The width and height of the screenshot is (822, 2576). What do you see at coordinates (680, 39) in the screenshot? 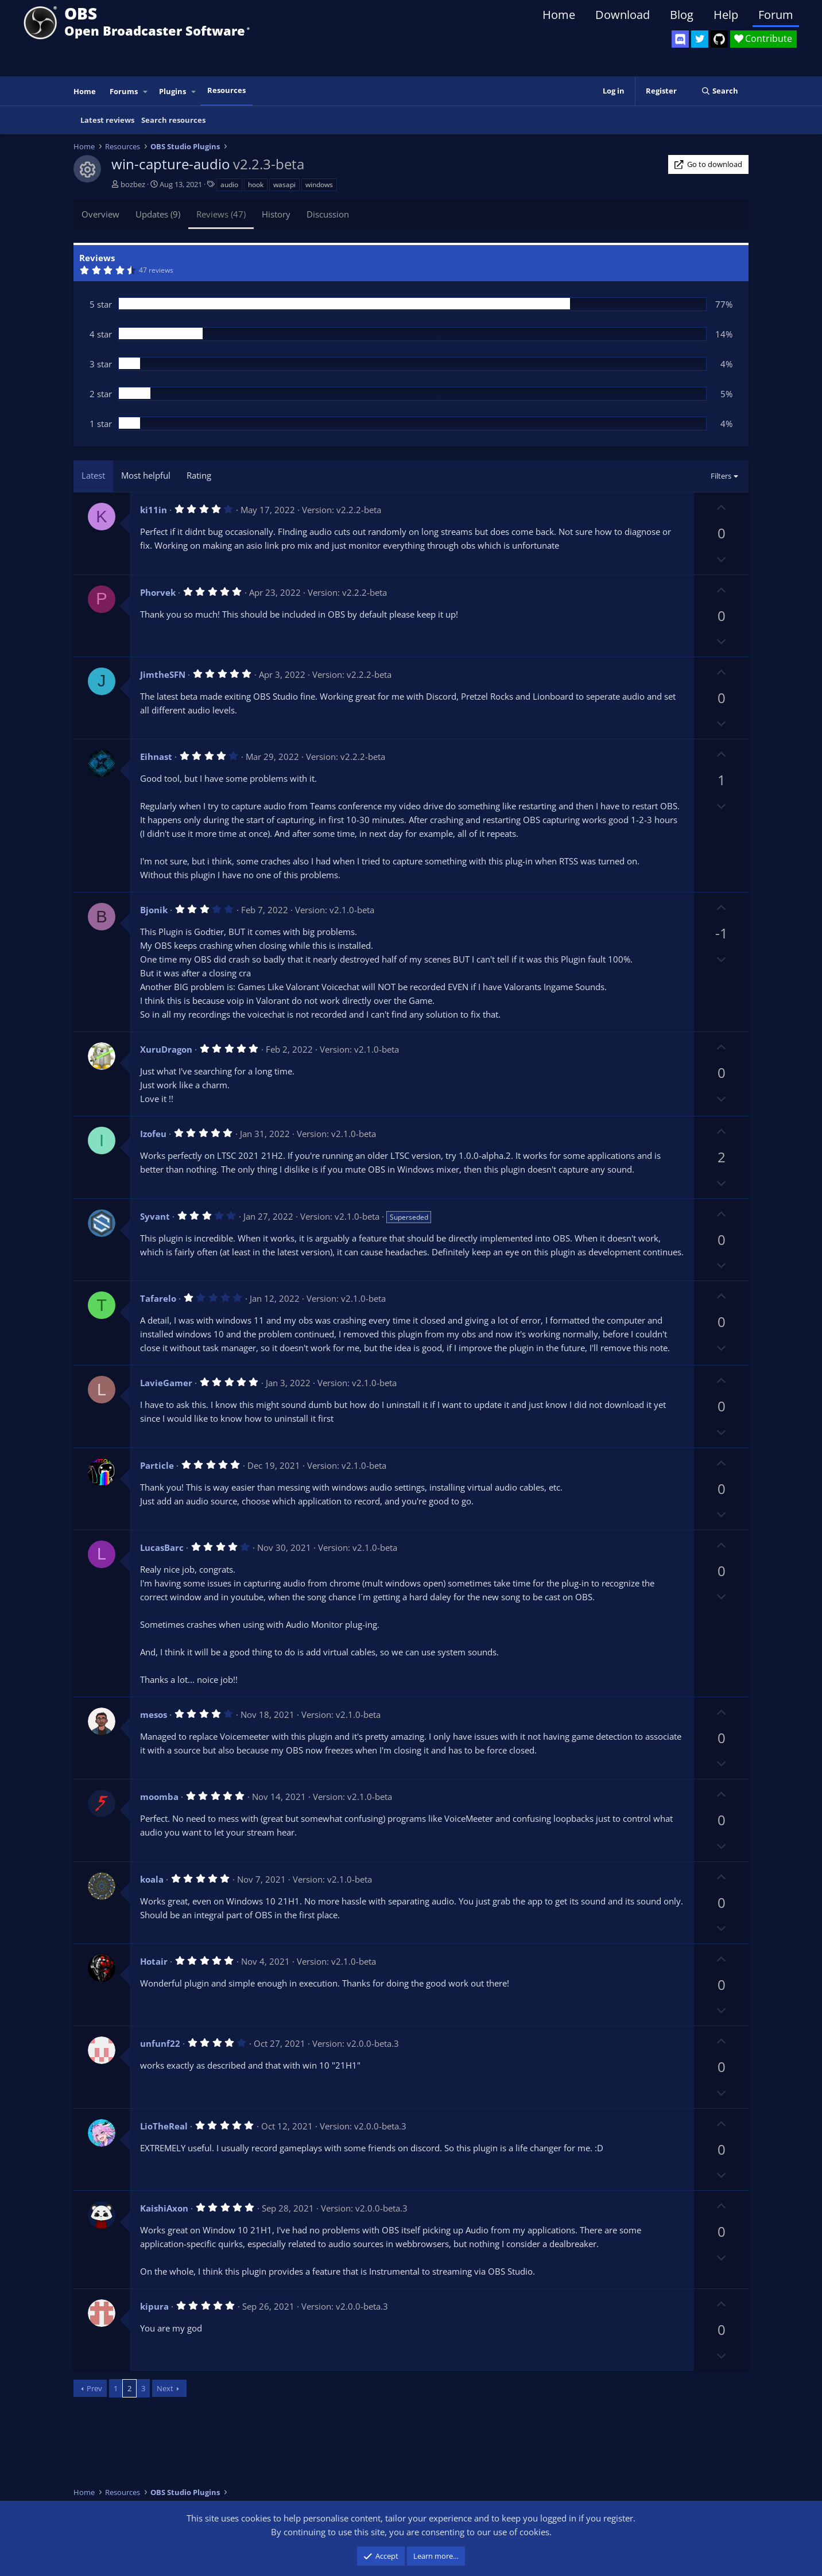
I see `[OBS Discord]` at bounding box center [680, 39].